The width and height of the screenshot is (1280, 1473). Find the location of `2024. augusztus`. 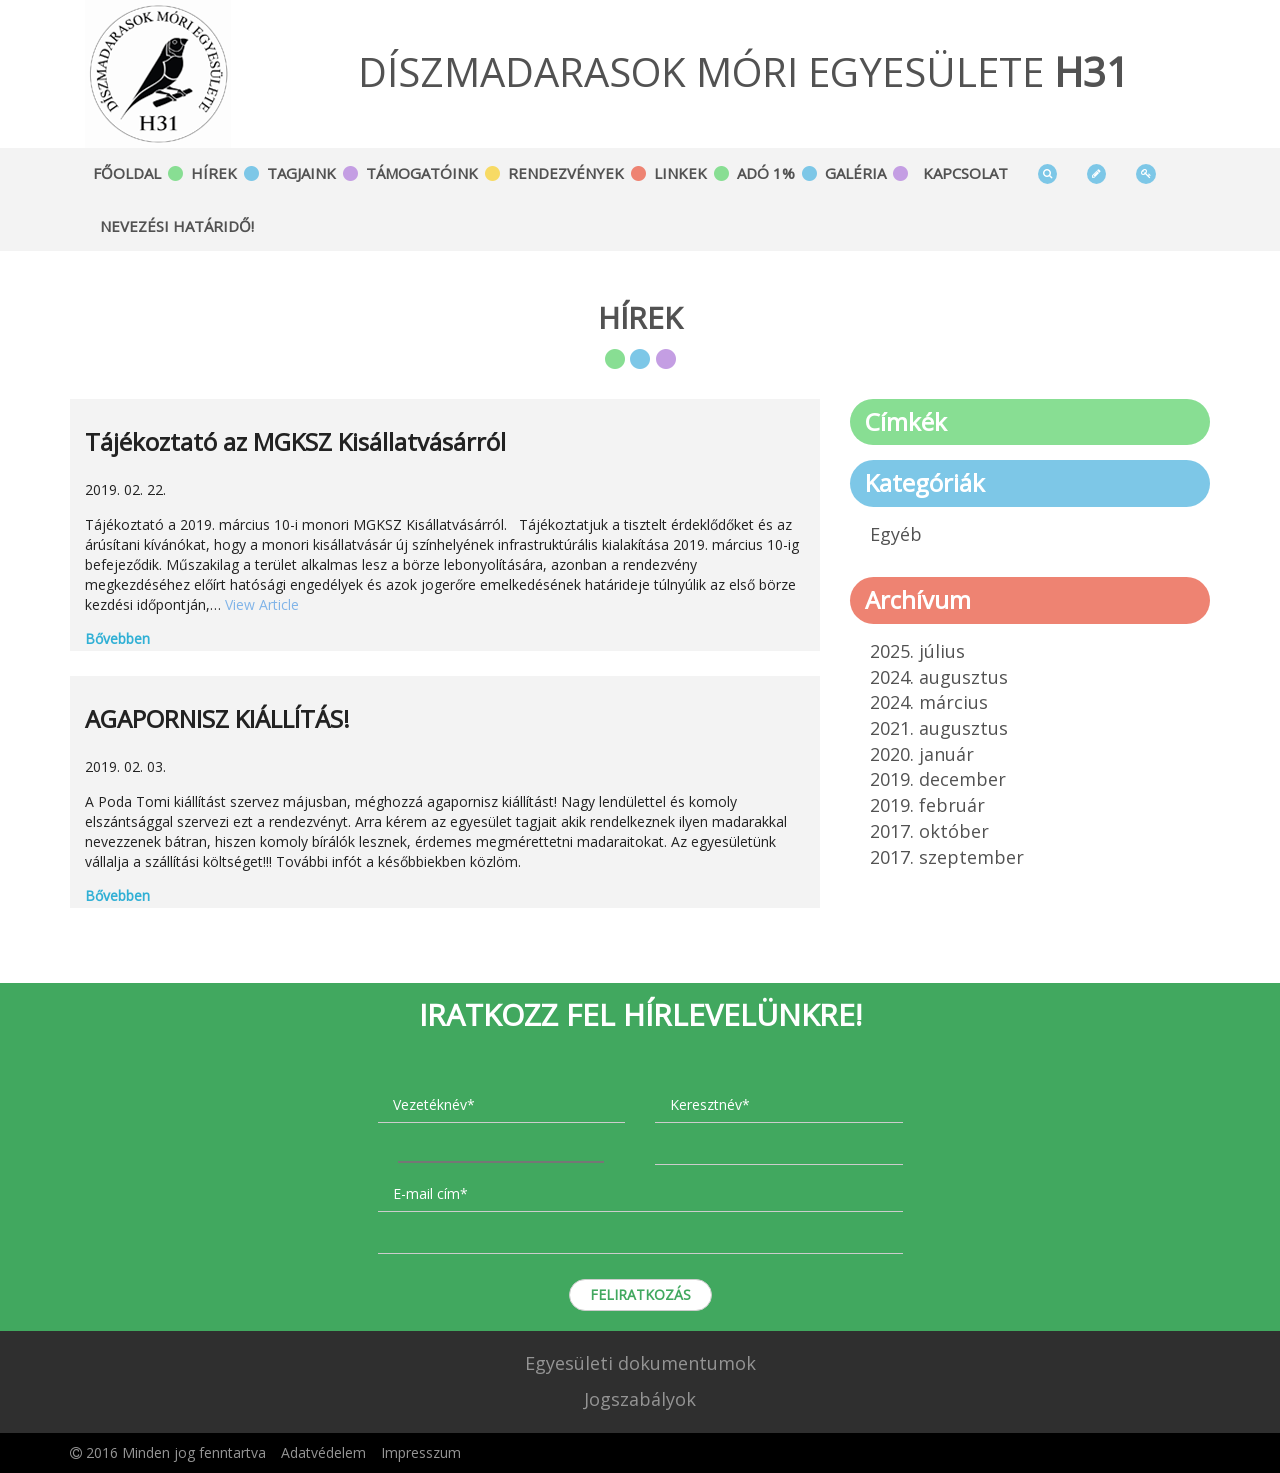

2024. augusztus is located at coordinates (939, 677).